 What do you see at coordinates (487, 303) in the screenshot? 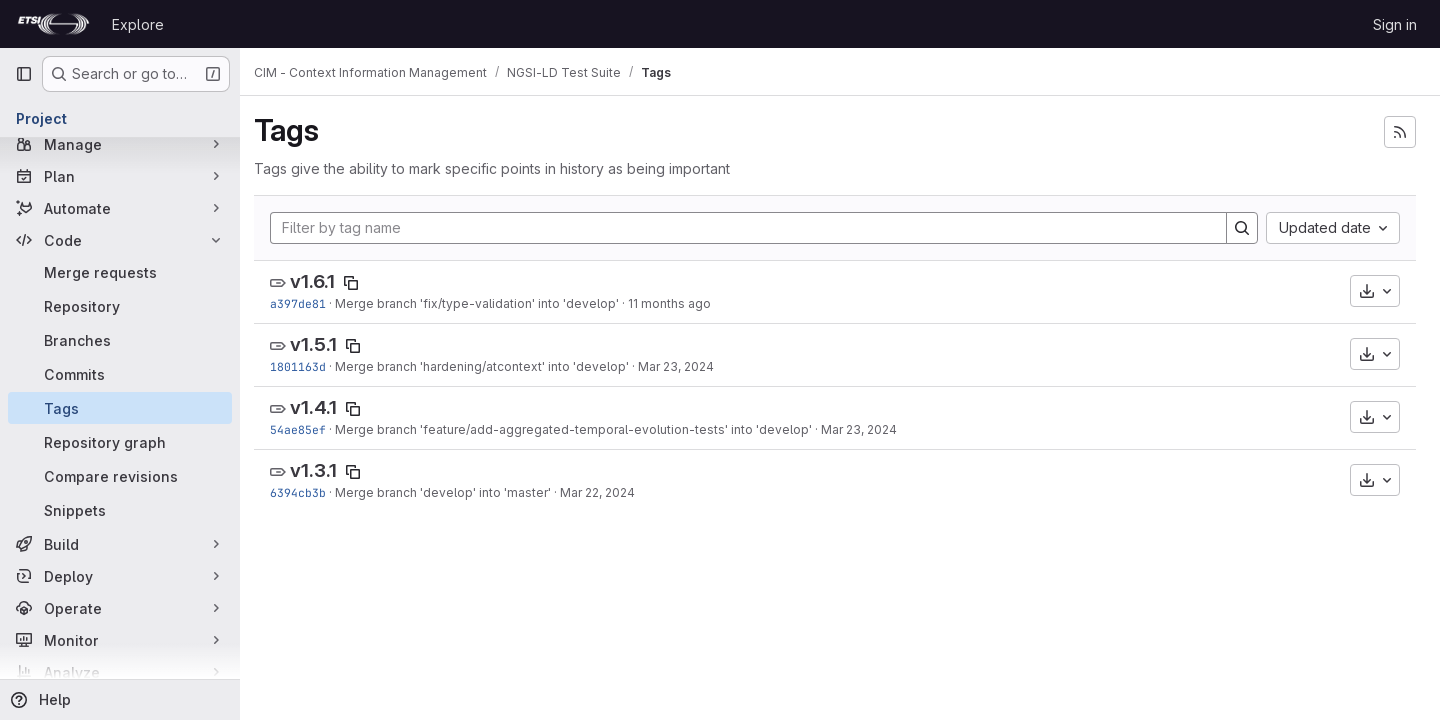
I see `Merge branch 'fix/type-validation' into 'develop'` at bounding box center [487, 303].